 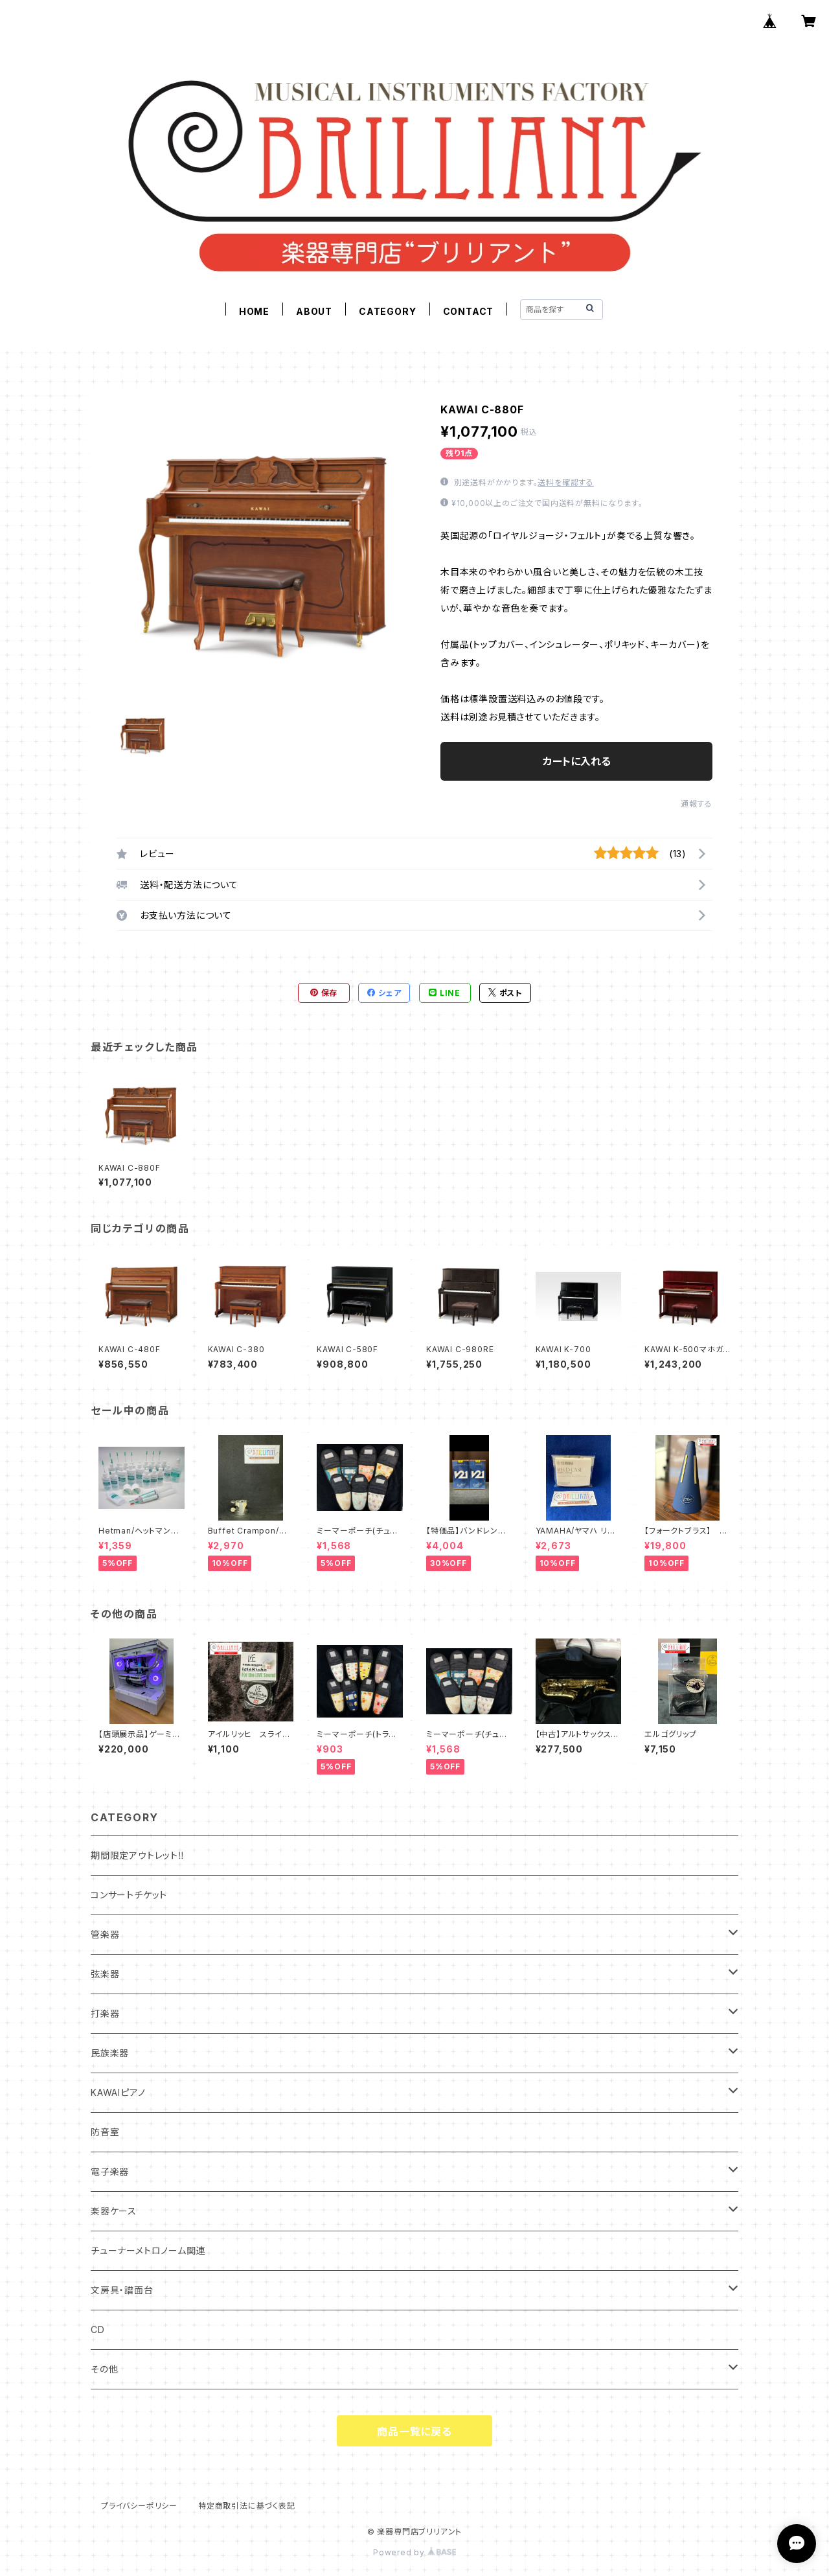 What do you see at coordinates (118, 2092) in the screenshot?
I see `KAWAIピアノ` at bounding box center [118, 2092].